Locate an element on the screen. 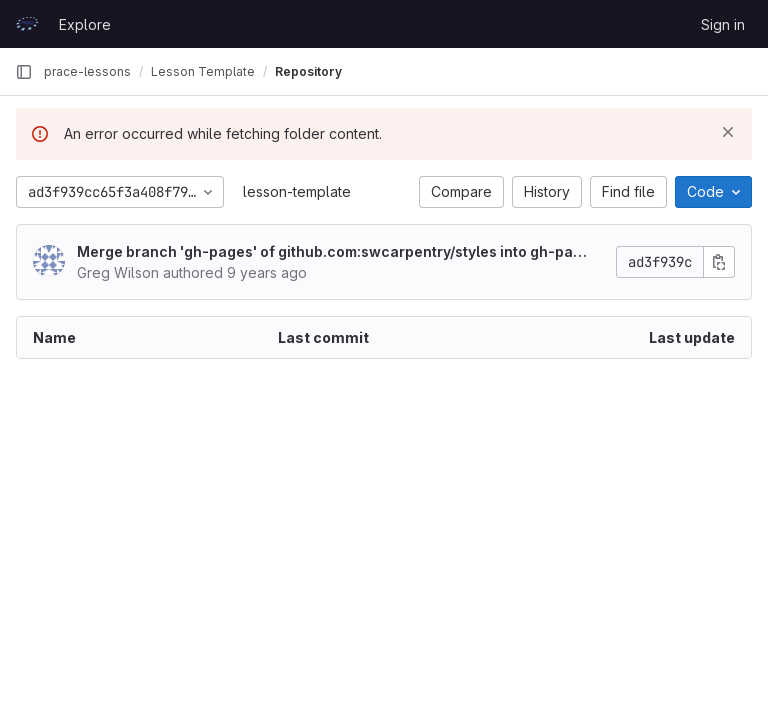 Image resolution: width=768 pixels, height=720 pixels. Explore is located at coordinates (85, 24).